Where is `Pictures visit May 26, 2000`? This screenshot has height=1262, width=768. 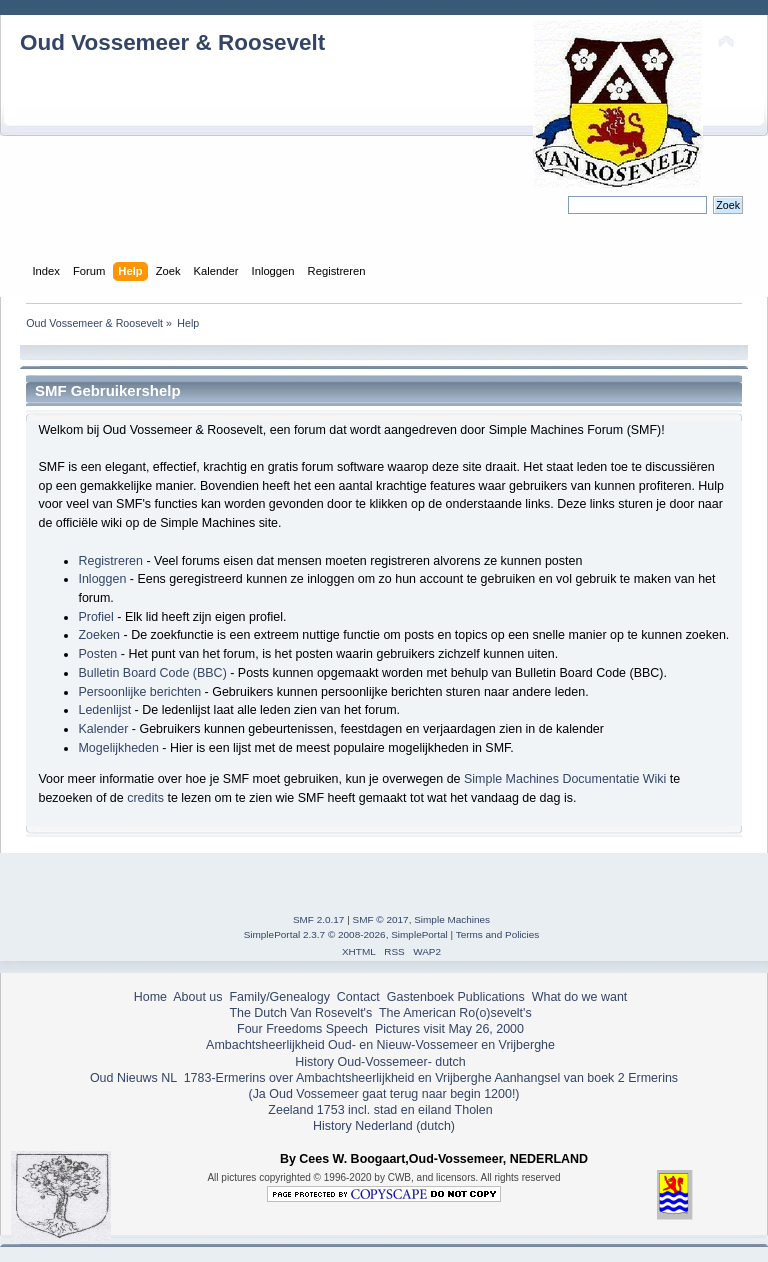 Pictures visit May 26, 2000 is located at coordinates (449, 1029).